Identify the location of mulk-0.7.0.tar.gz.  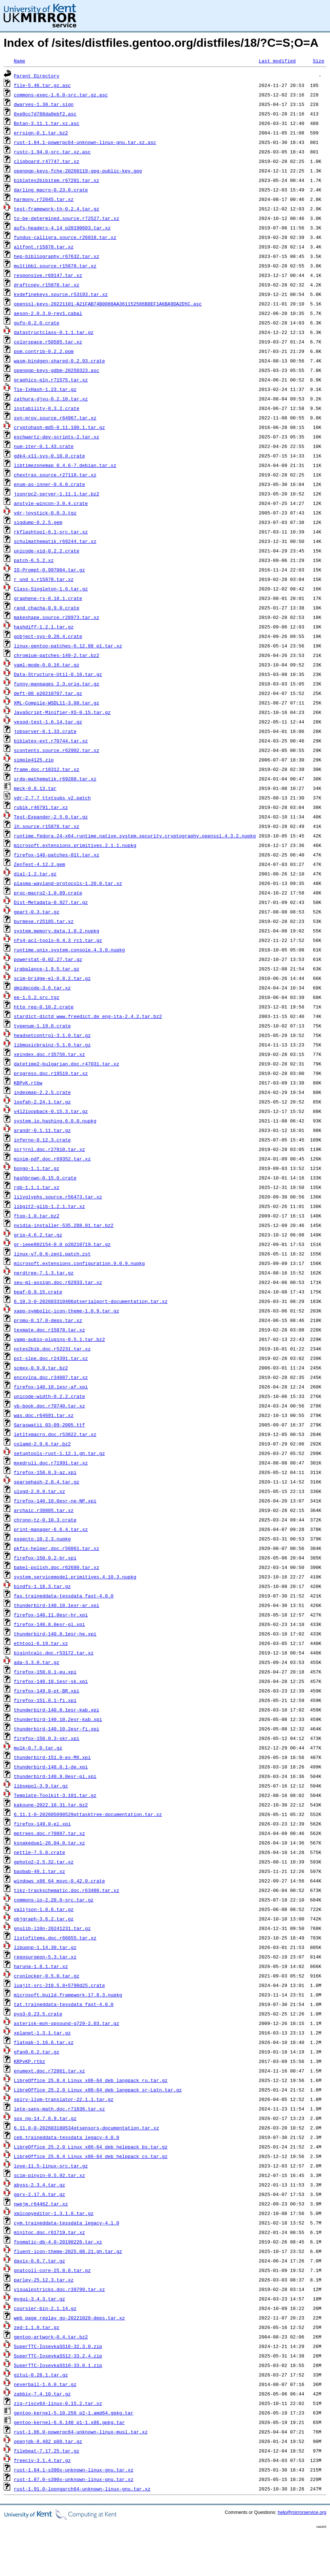
(38, 1747).